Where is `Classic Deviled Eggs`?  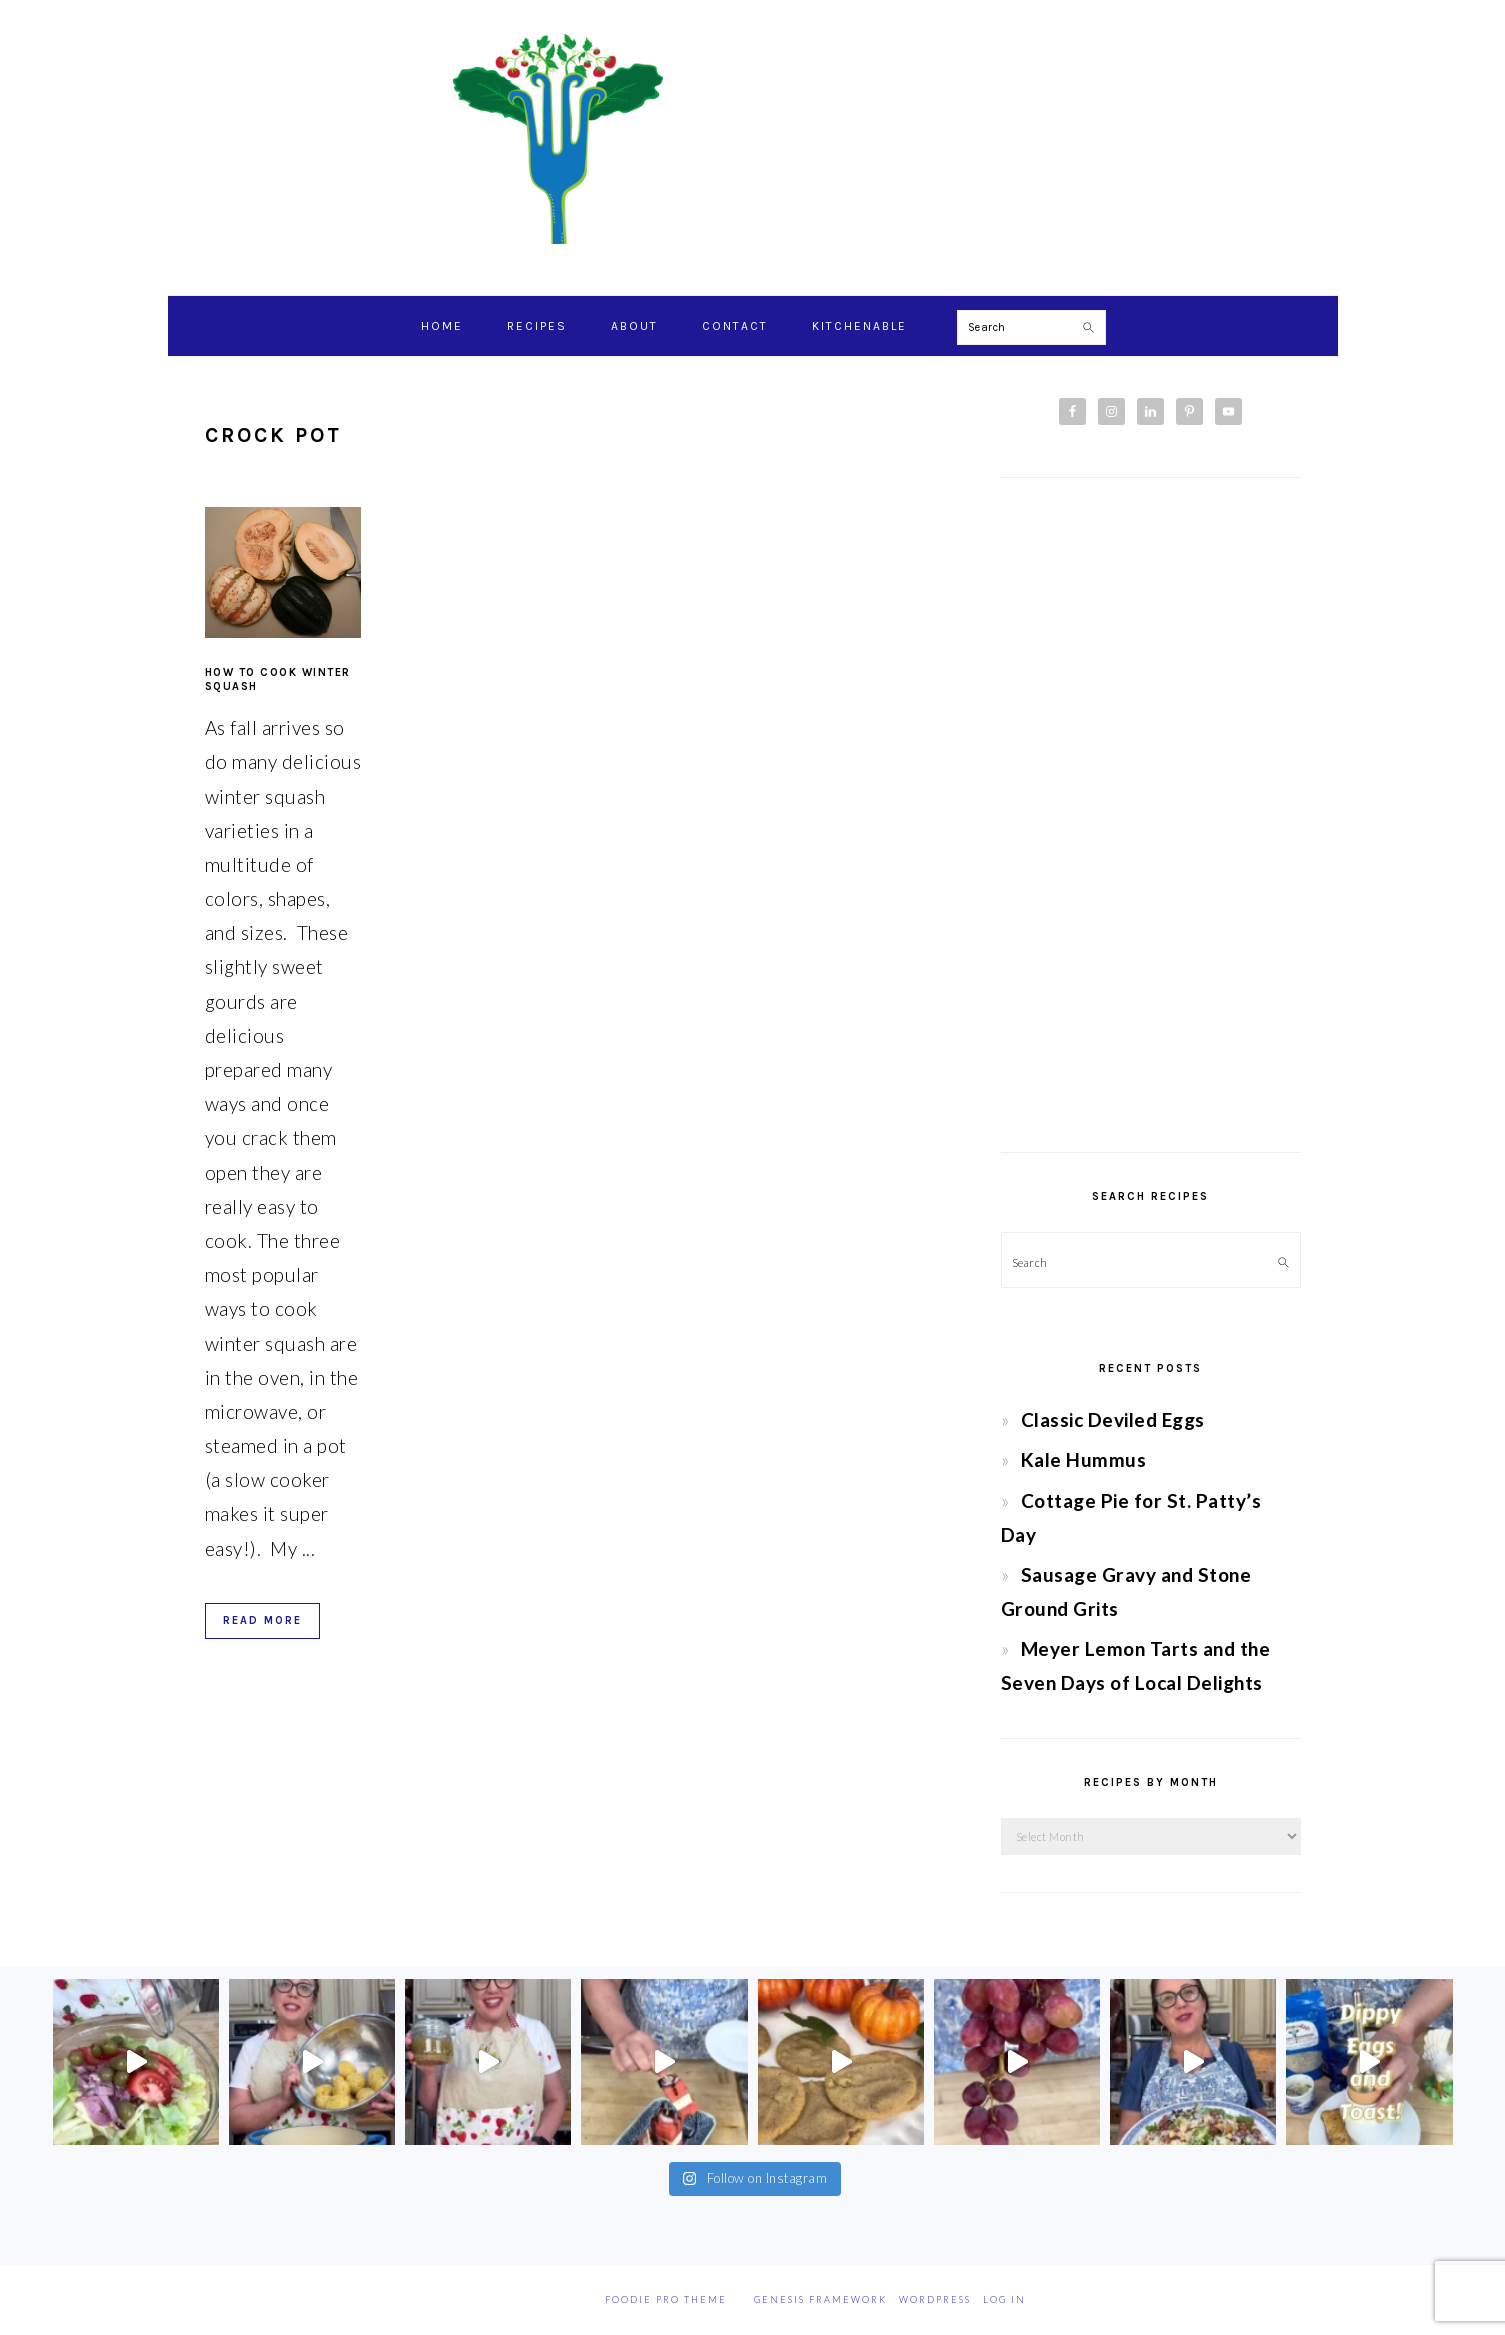
Classic Deviled Eggs is located at coordinates (1113, 1419).